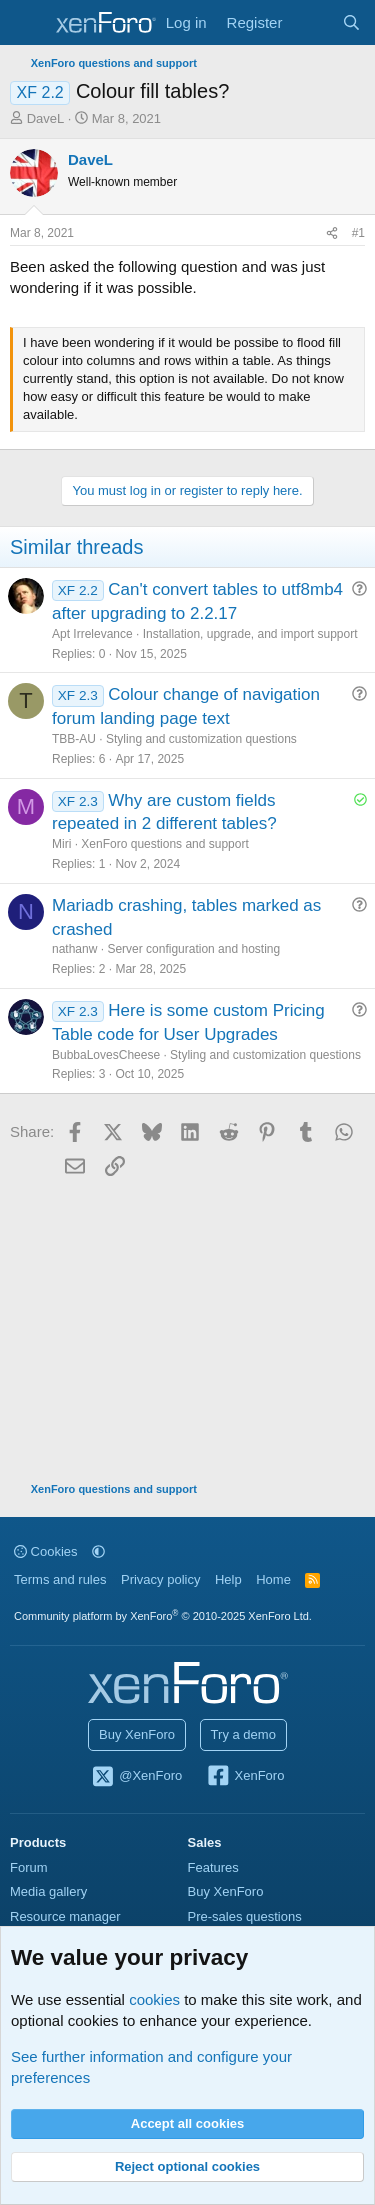 This screenshot has height=2205, width=375. I want to click on Apt Irrelevance, so click(92, 634).